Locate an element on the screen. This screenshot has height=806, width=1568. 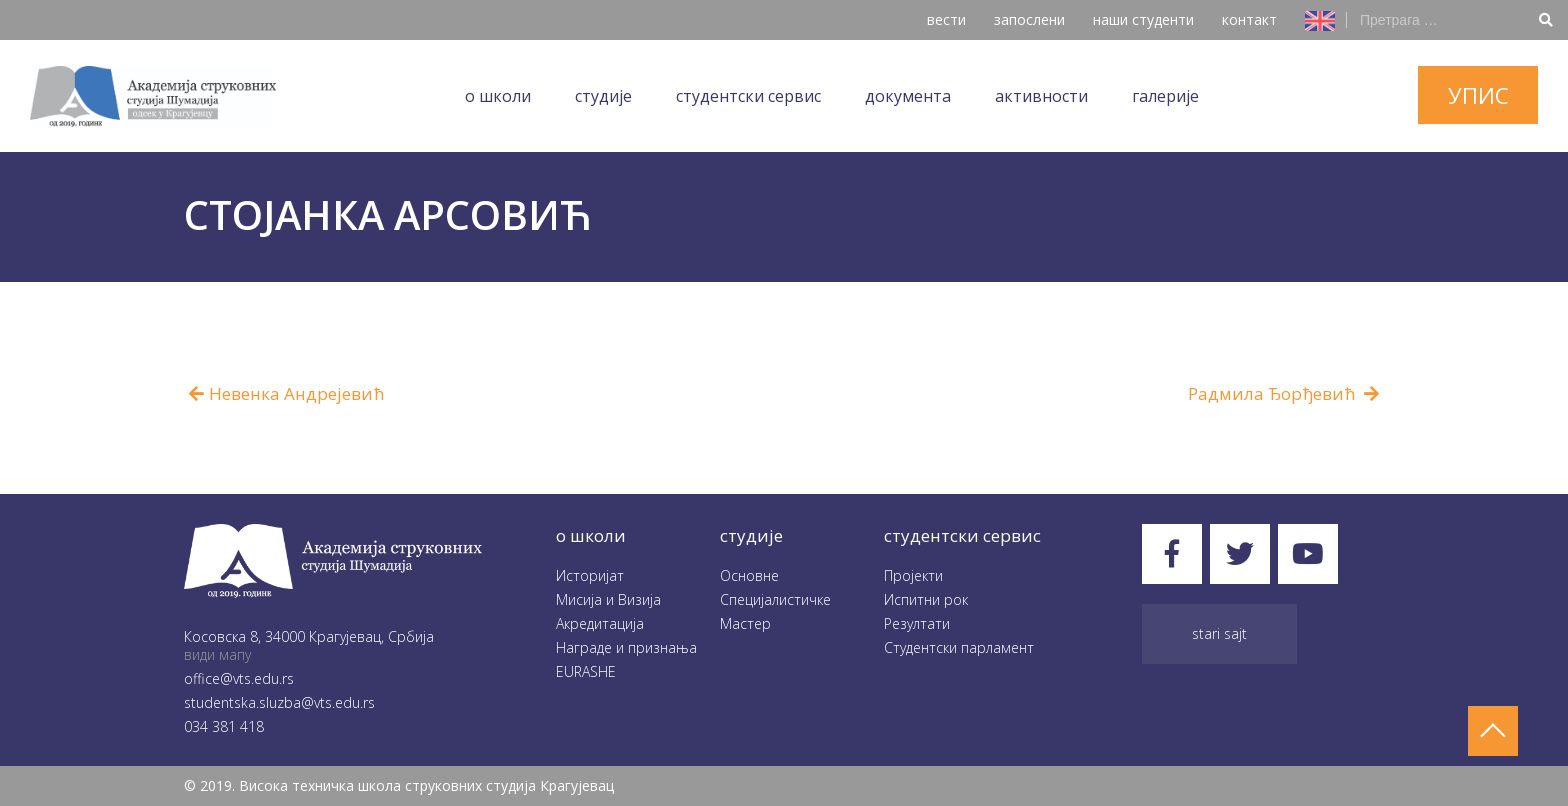
Aктивности is located at coordinates (1041, 96).